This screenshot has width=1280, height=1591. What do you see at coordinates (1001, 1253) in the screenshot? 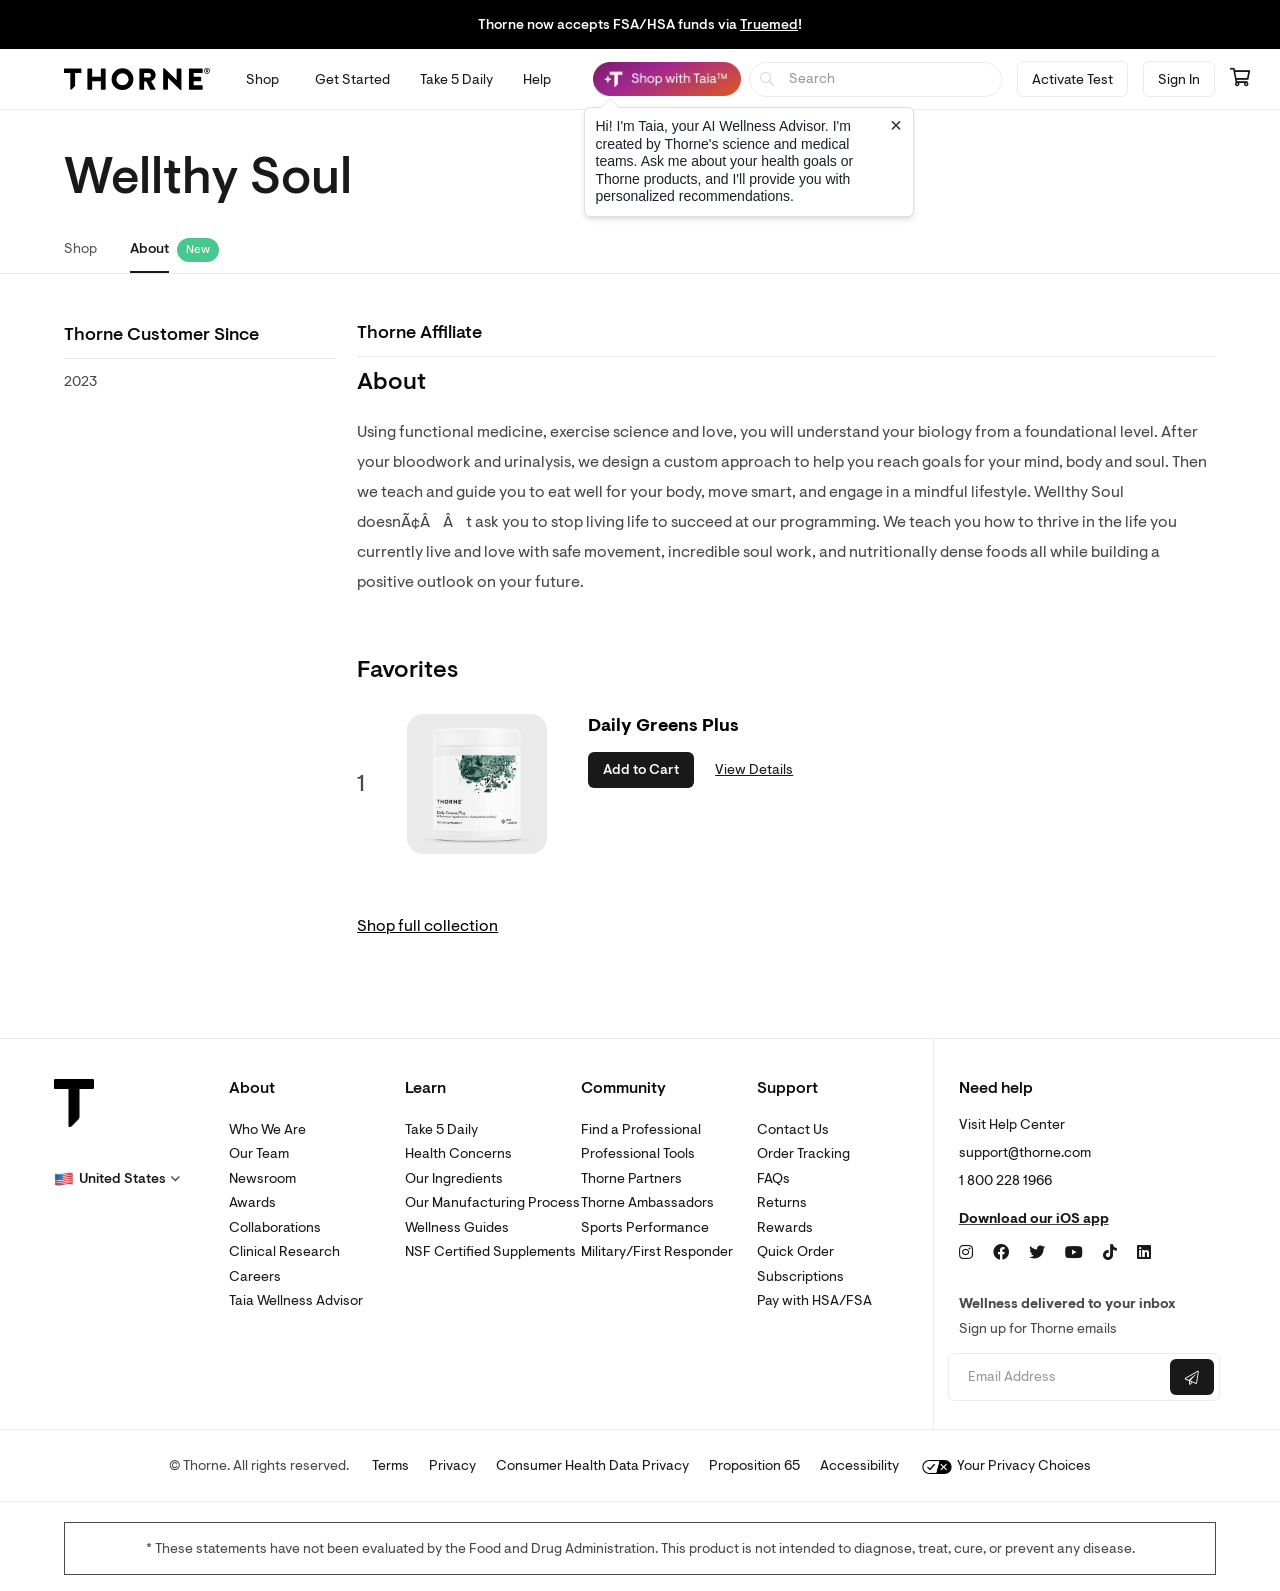
I see `[Facebook]` at bounding box center [1001, 1253].